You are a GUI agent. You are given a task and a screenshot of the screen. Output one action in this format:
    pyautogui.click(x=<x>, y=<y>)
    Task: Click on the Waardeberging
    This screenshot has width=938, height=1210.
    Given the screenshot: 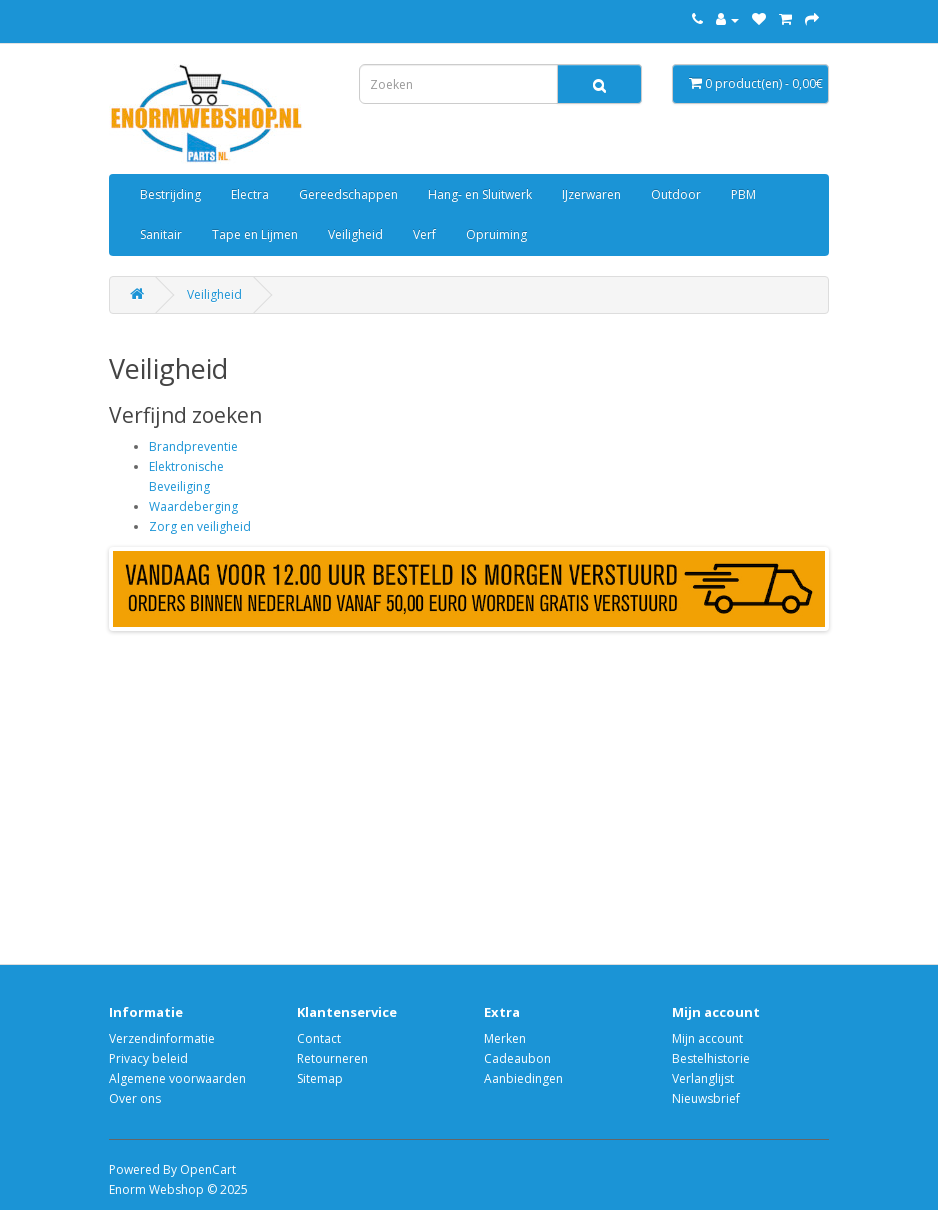 What is the action you would take?
    pyautogui.click(x=193, y=506)
    